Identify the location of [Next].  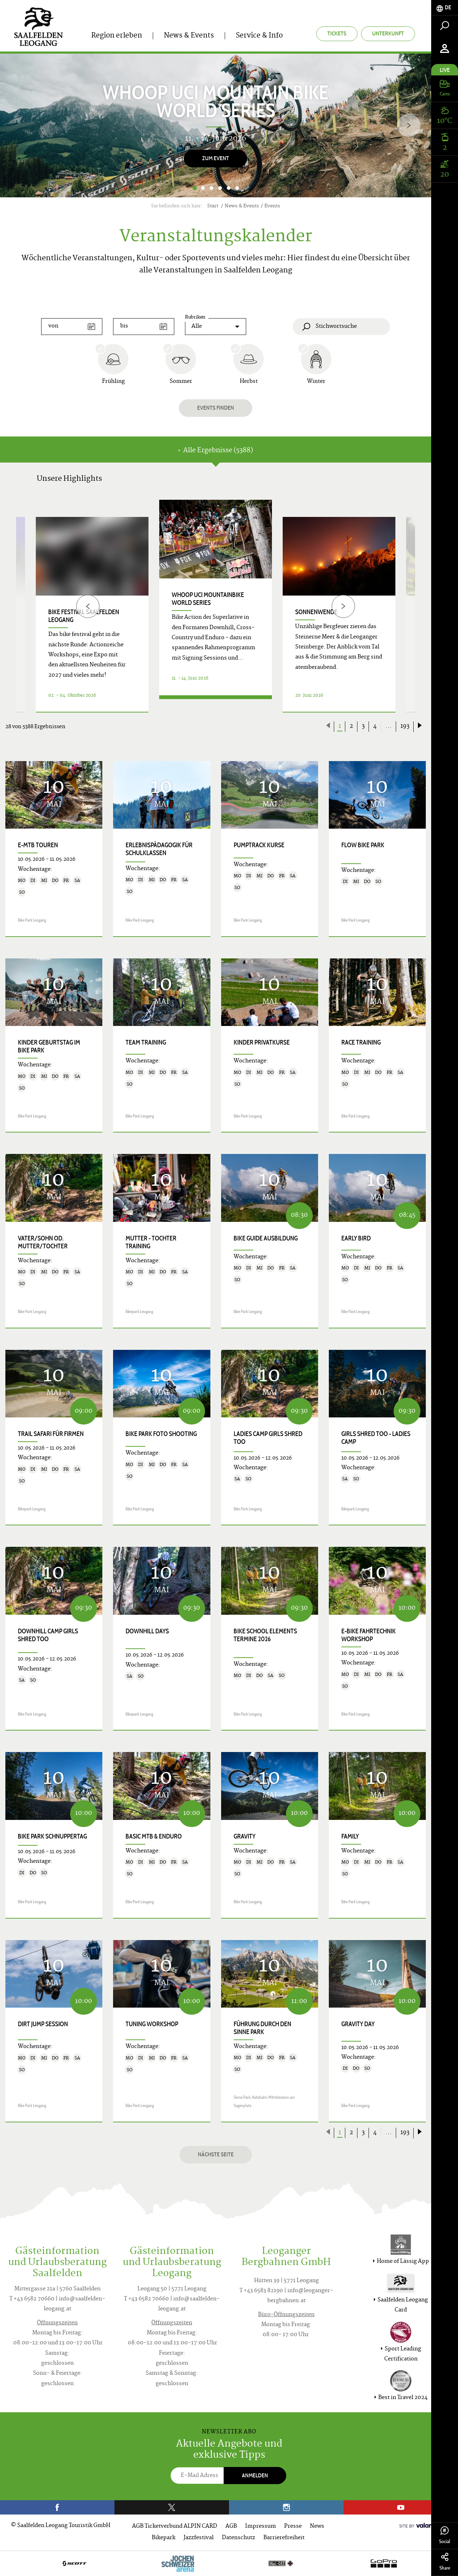
(408, 125).